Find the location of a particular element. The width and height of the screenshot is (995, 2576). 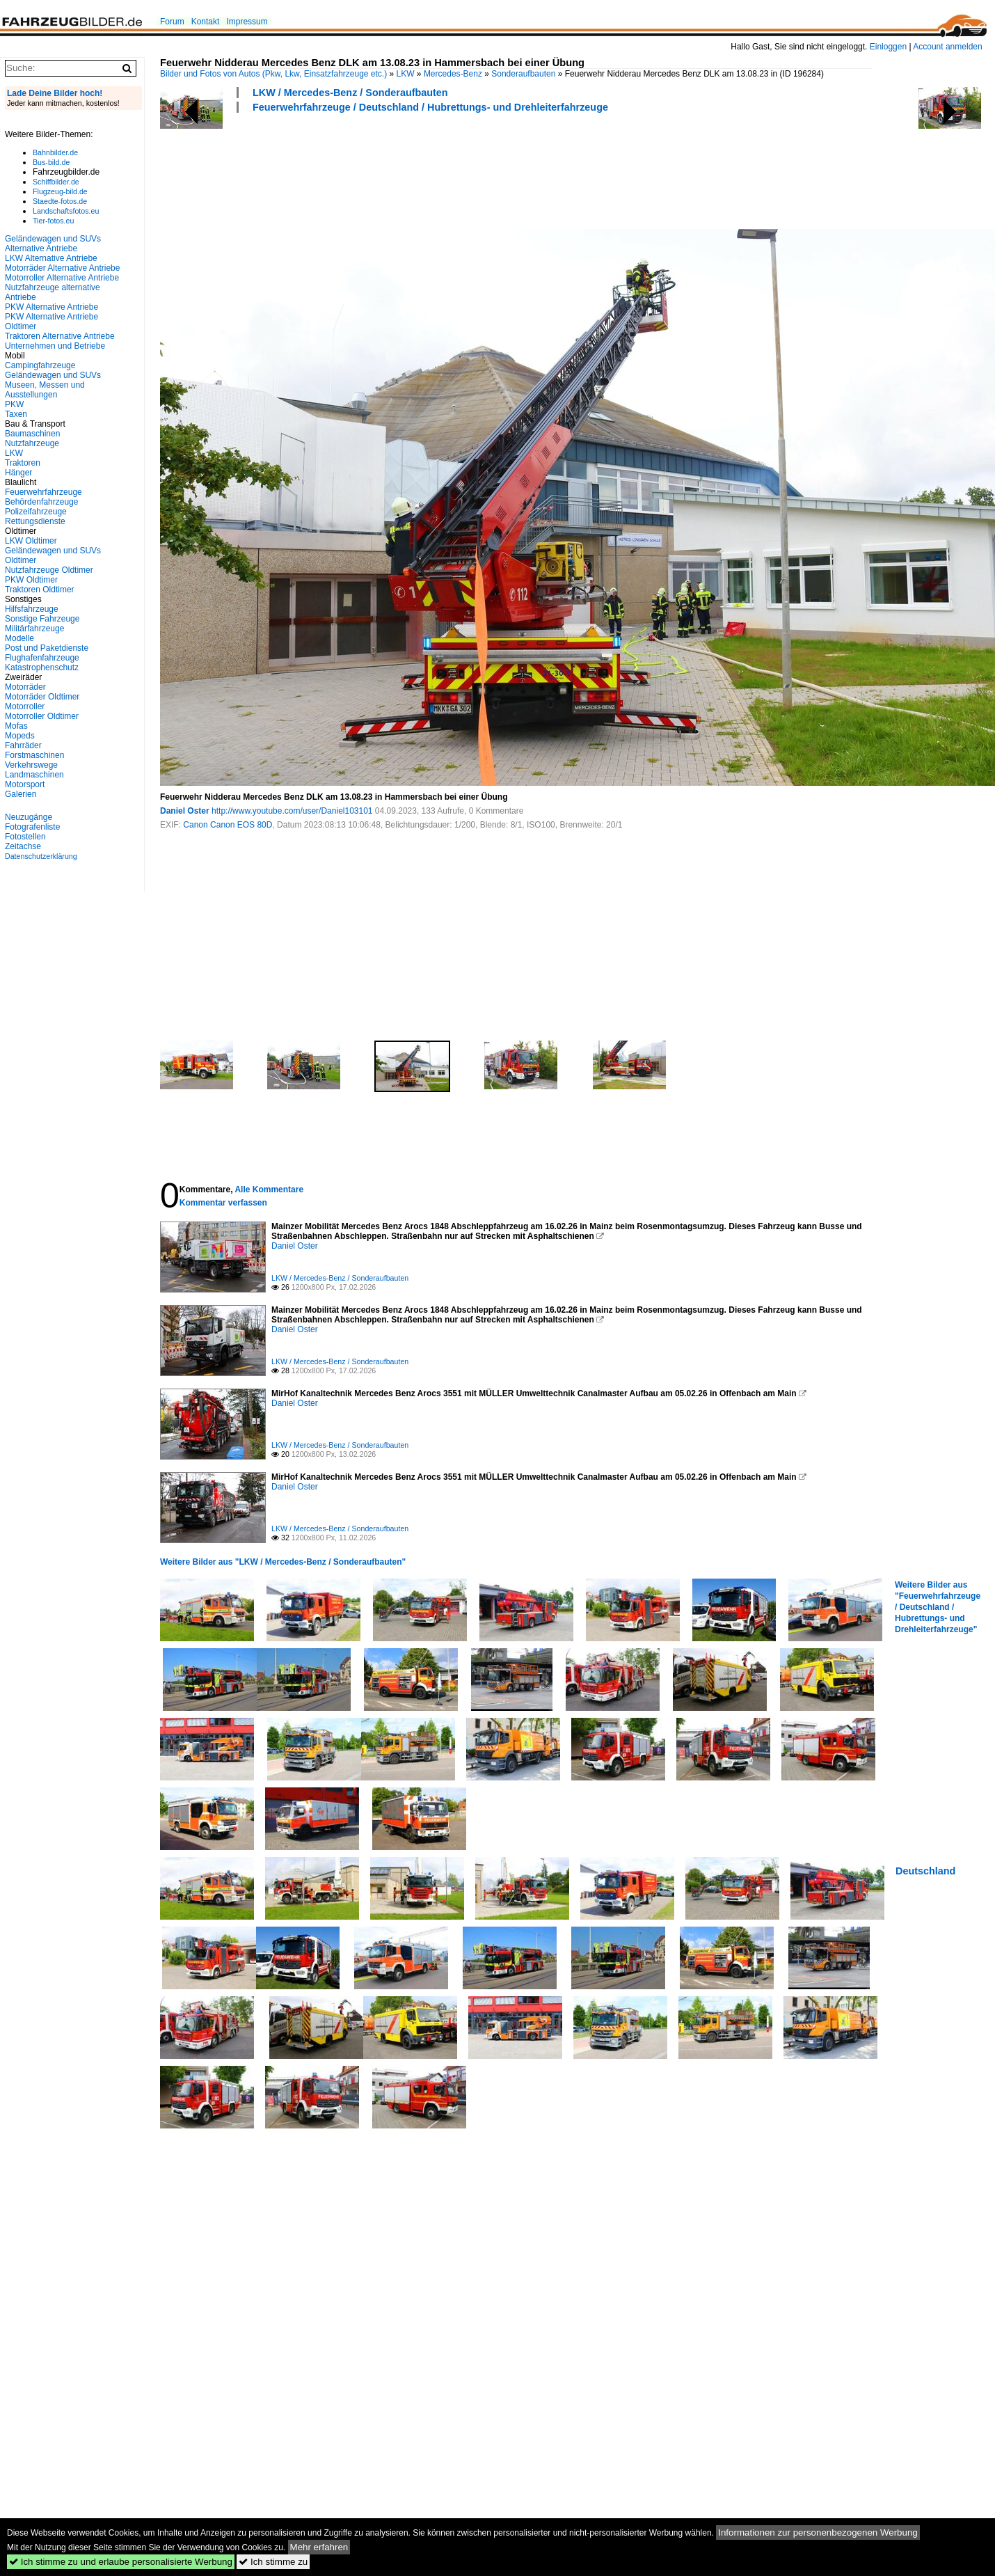

Weitere Bilder aus "LKW / Mercedes-Benz / Sonderaufbauten" is located at coordinates (283, 1562).